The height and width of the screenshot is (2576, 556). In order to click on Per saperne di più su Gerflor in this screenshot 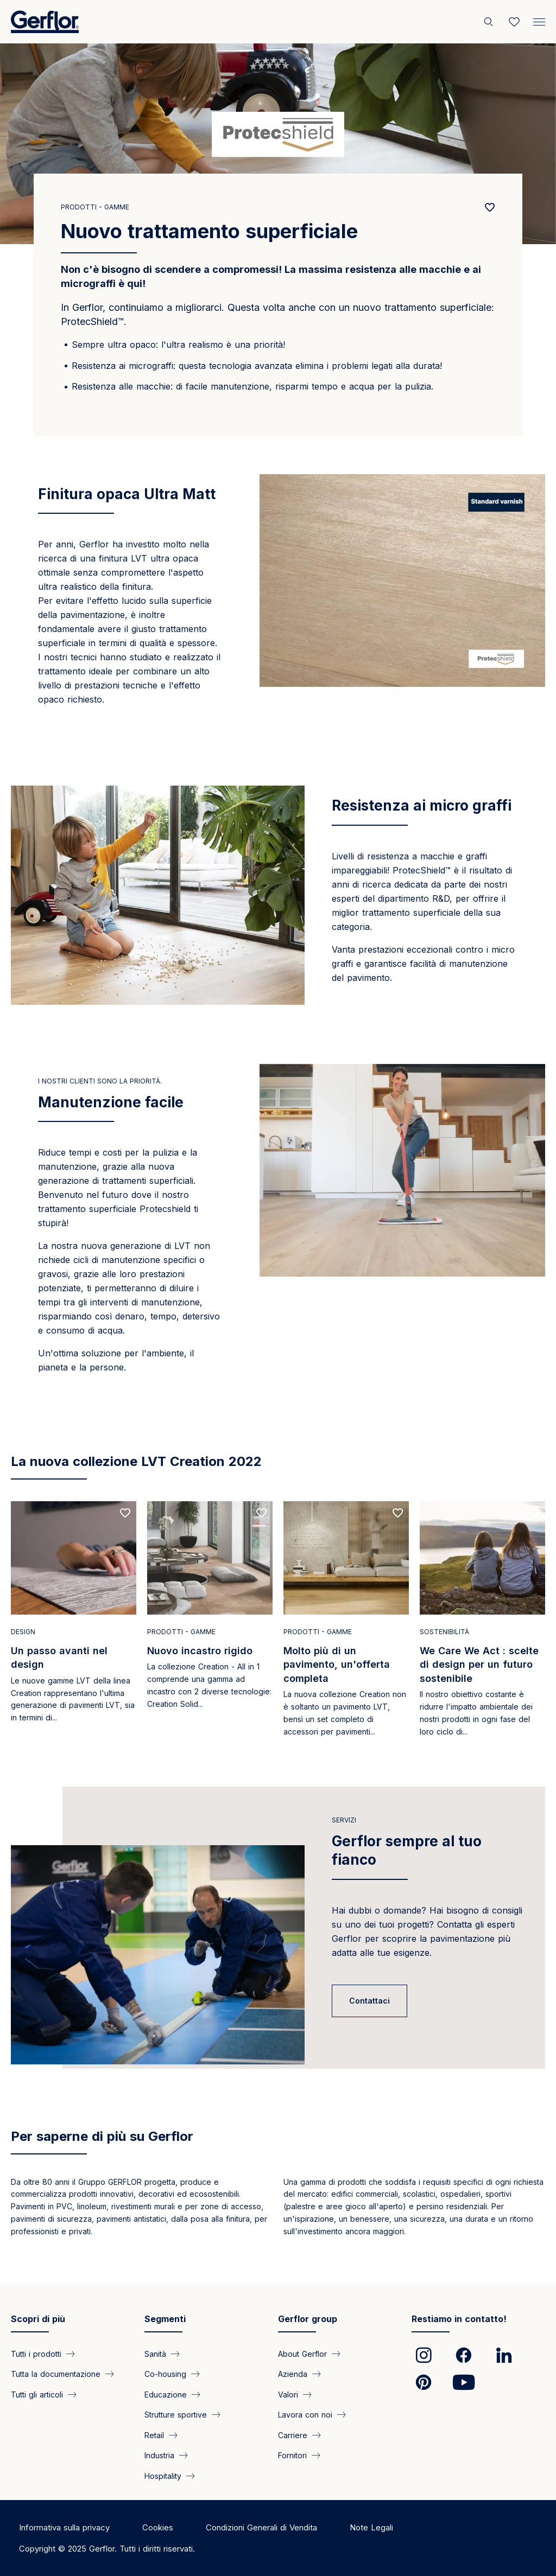, I will do `click(102, 2136)`.